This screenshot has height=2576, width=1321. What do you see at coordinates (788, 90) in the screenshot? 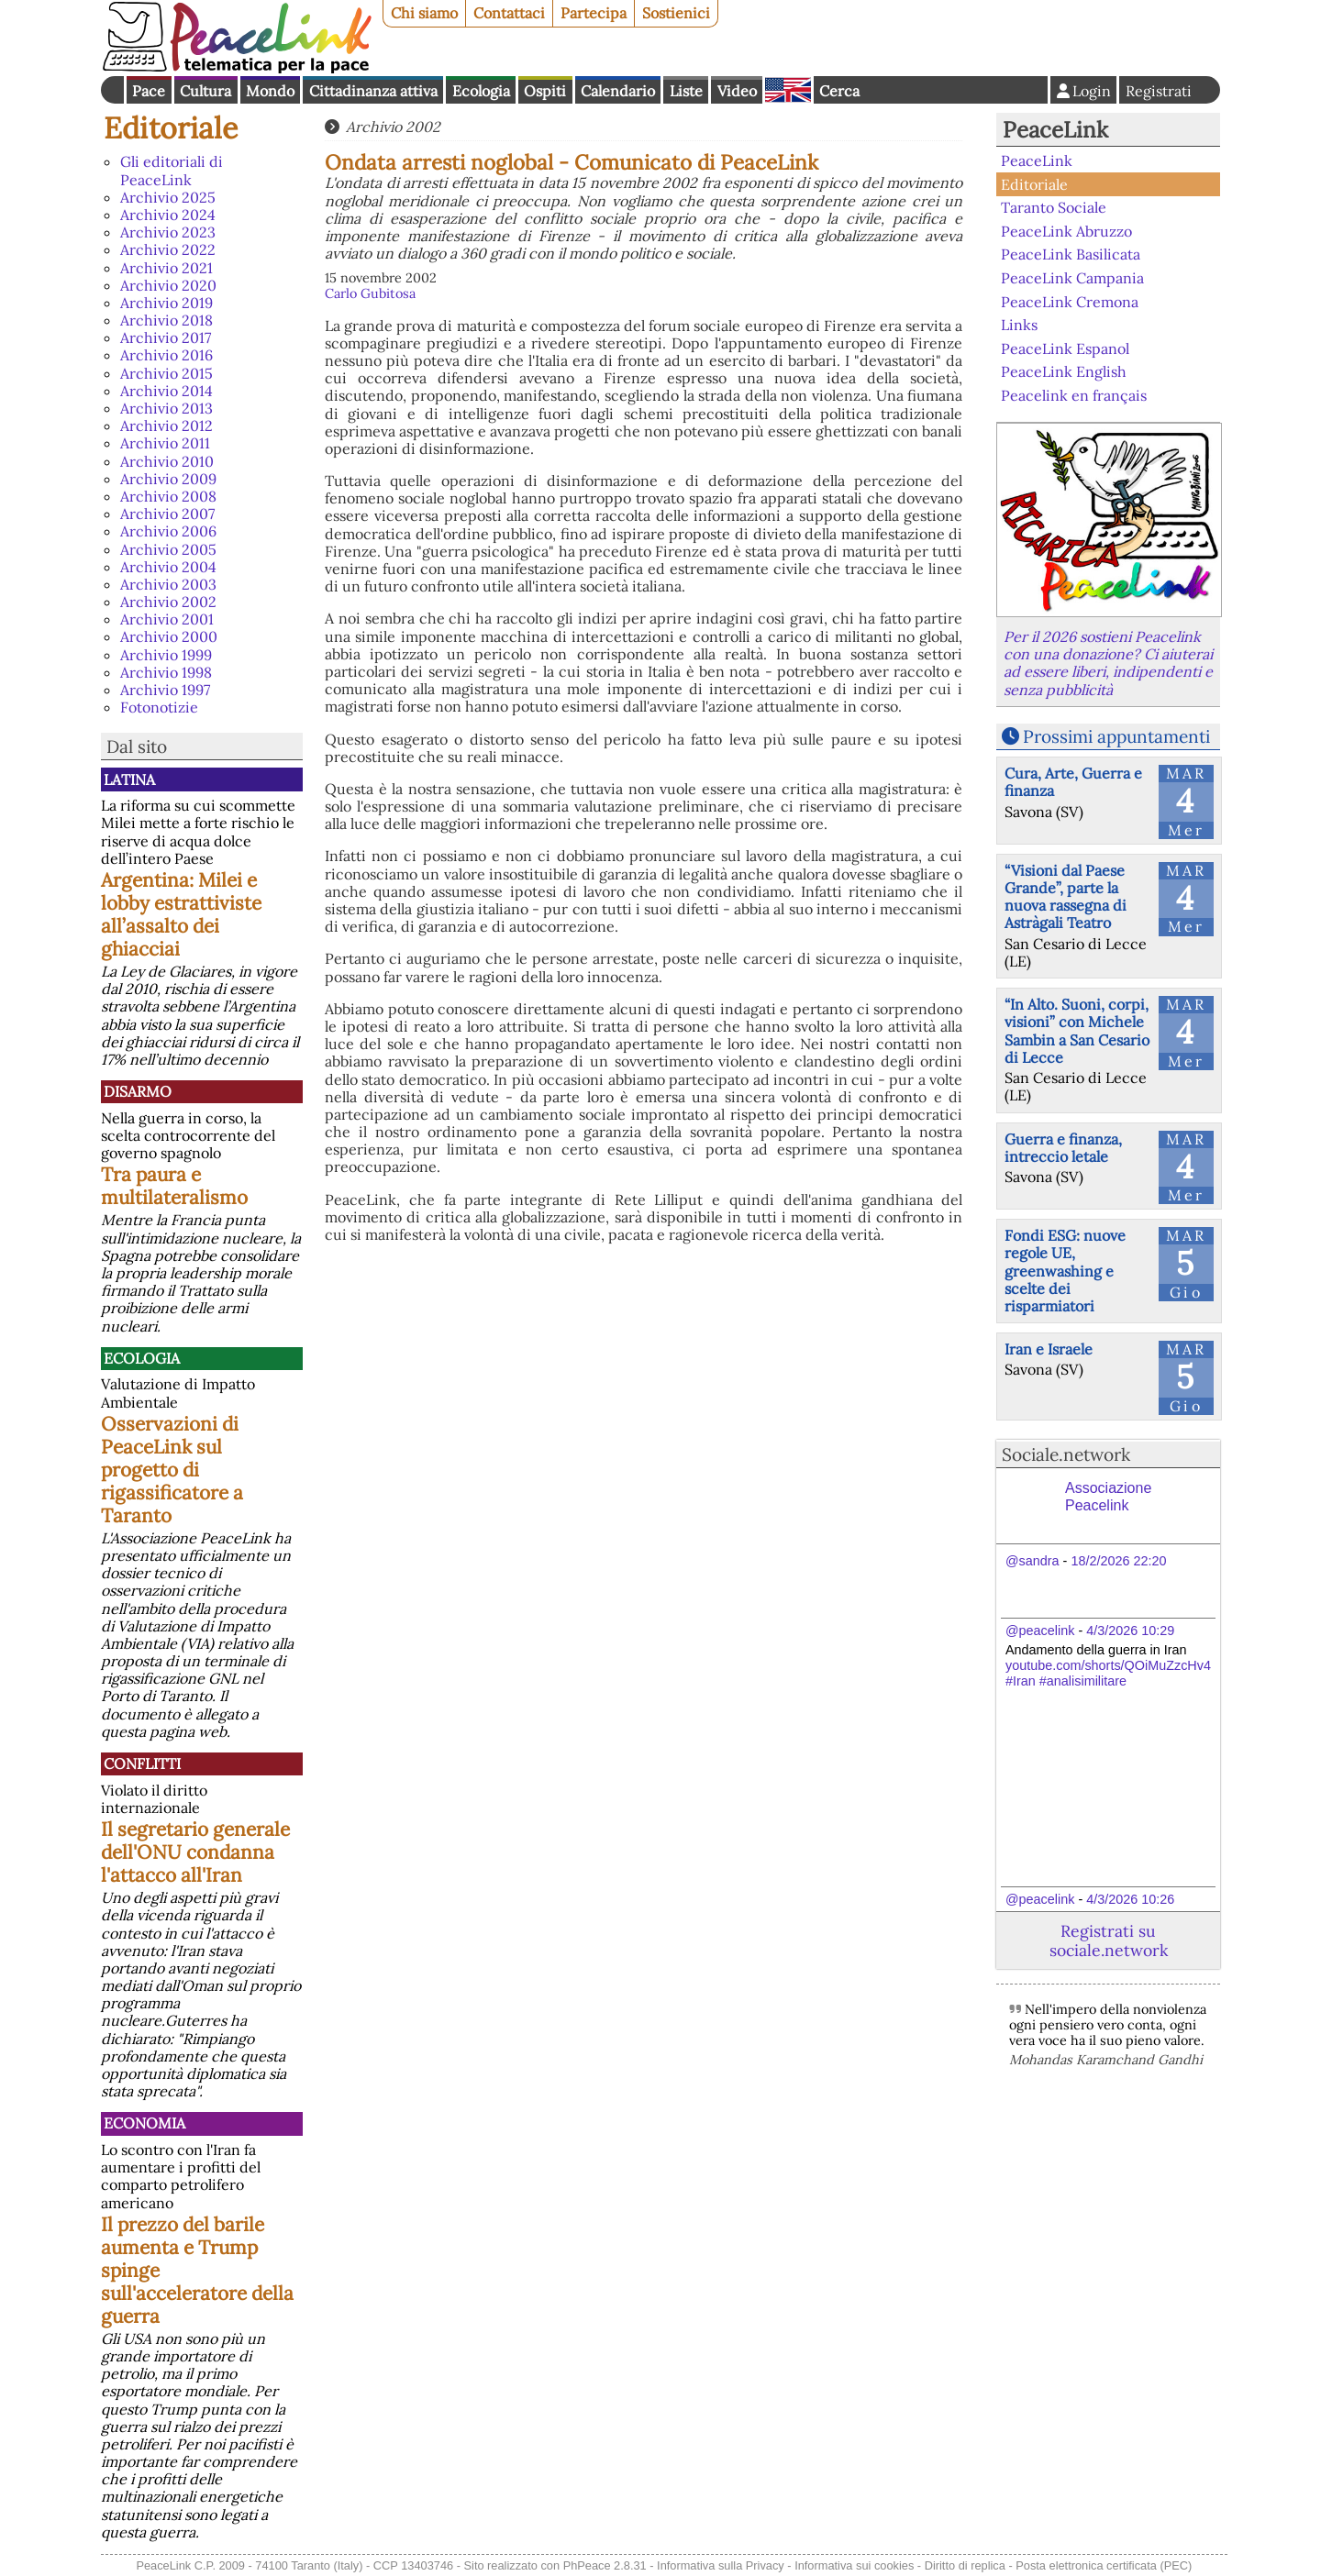
I see `English` at bounding box center [788, 90].